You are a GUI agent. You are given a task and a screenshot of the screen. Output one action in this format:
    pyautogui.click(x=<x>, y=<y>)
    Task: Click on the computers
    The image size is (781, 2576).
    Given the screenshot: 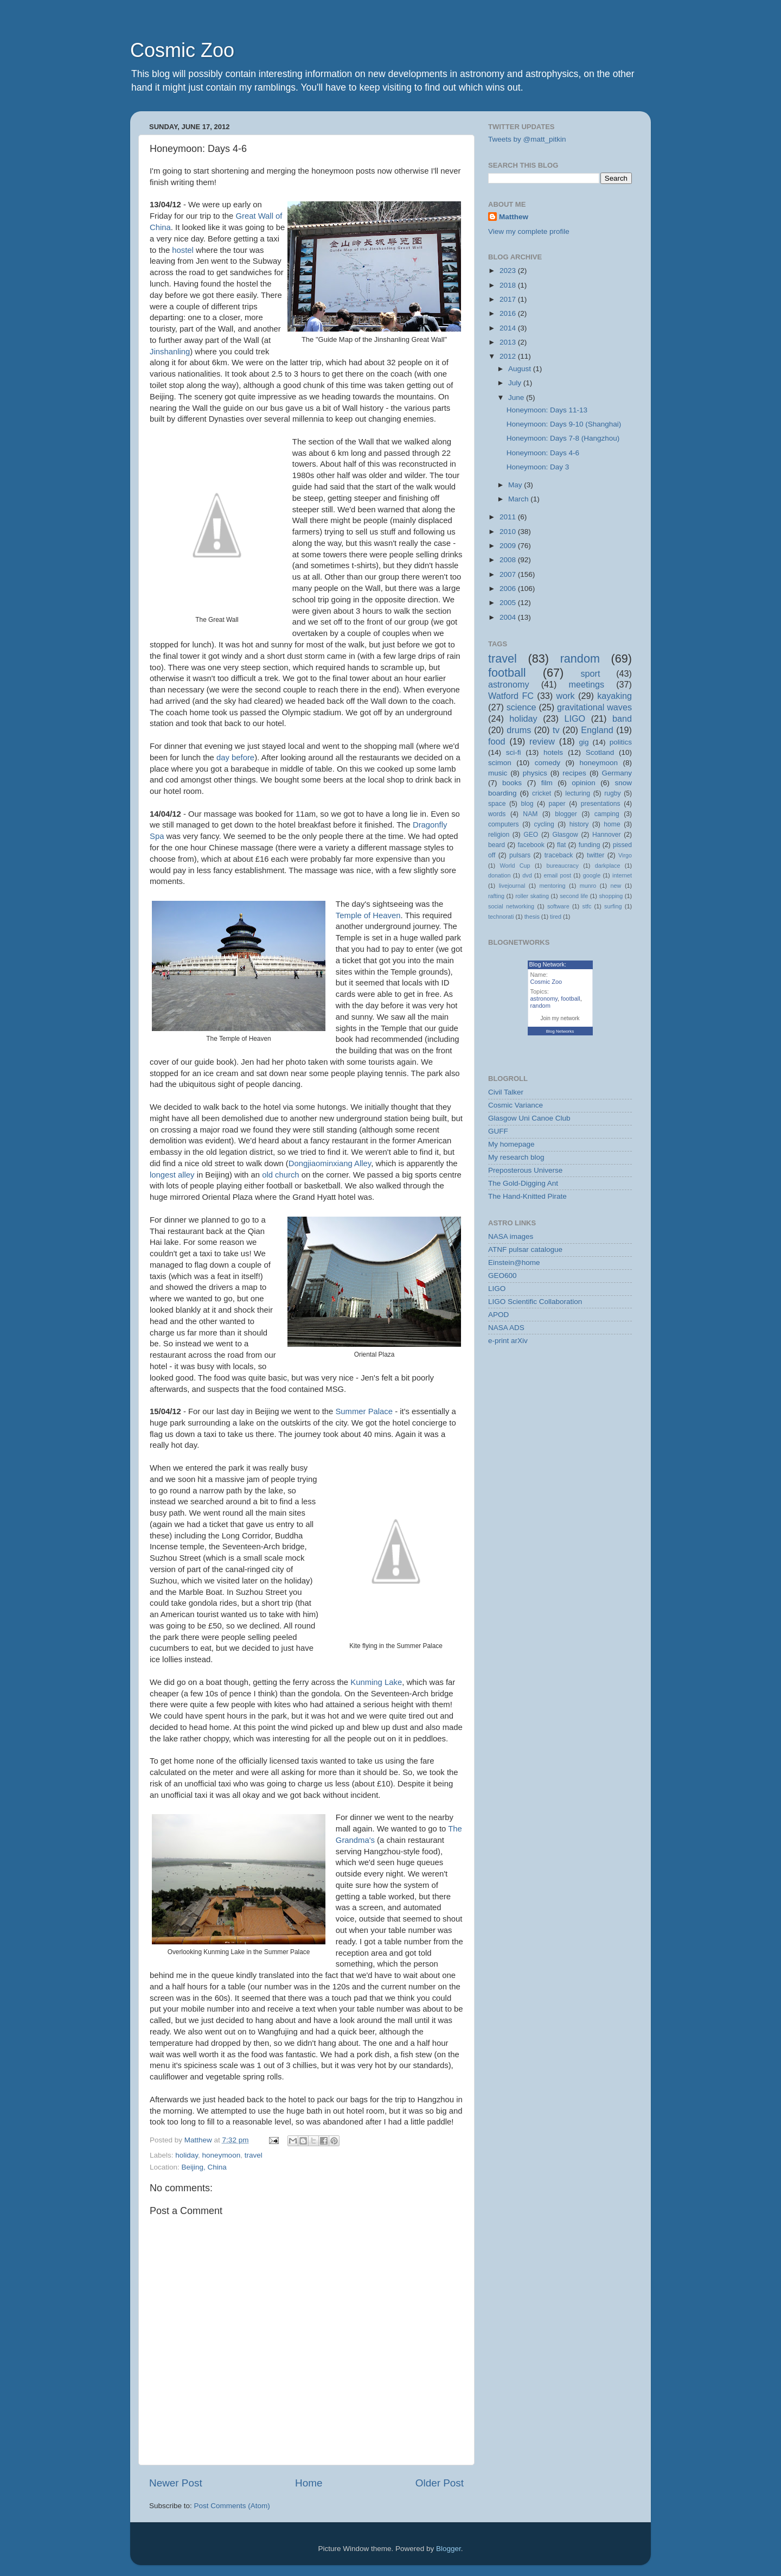 What is the action you would take?
    pyautogui.click(x=503, y=824)
    